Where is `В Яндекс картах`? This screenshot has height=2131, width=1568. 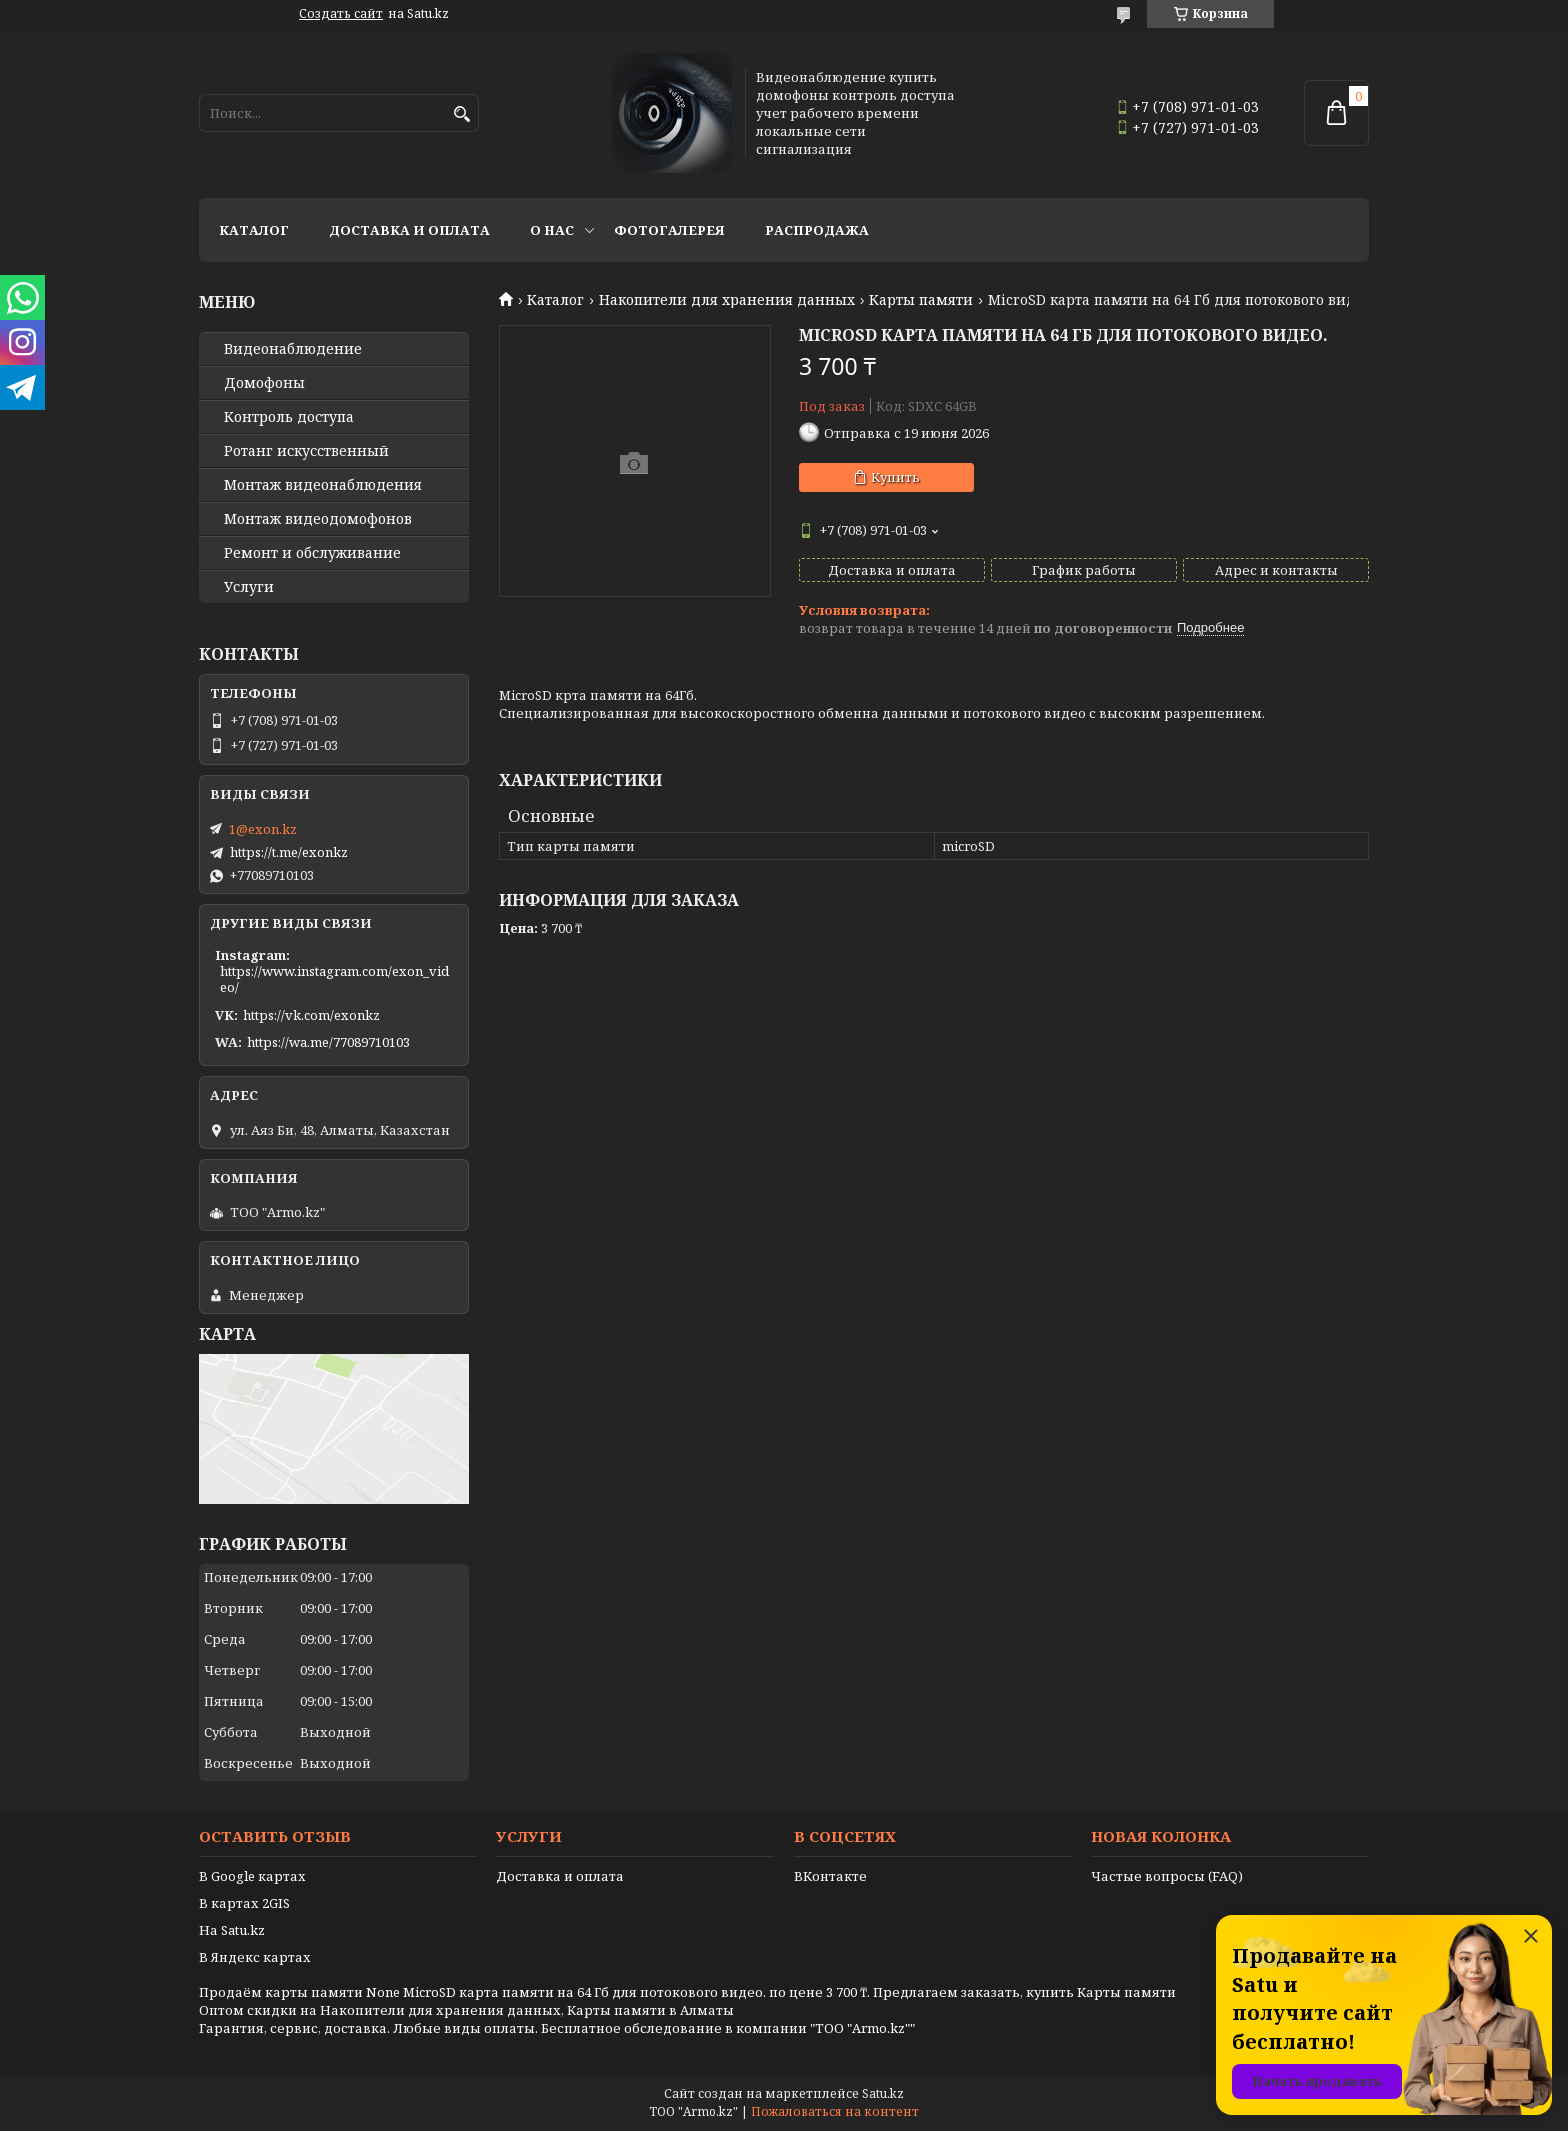 В Яндекс картах is located at coordinates (255, 1957).